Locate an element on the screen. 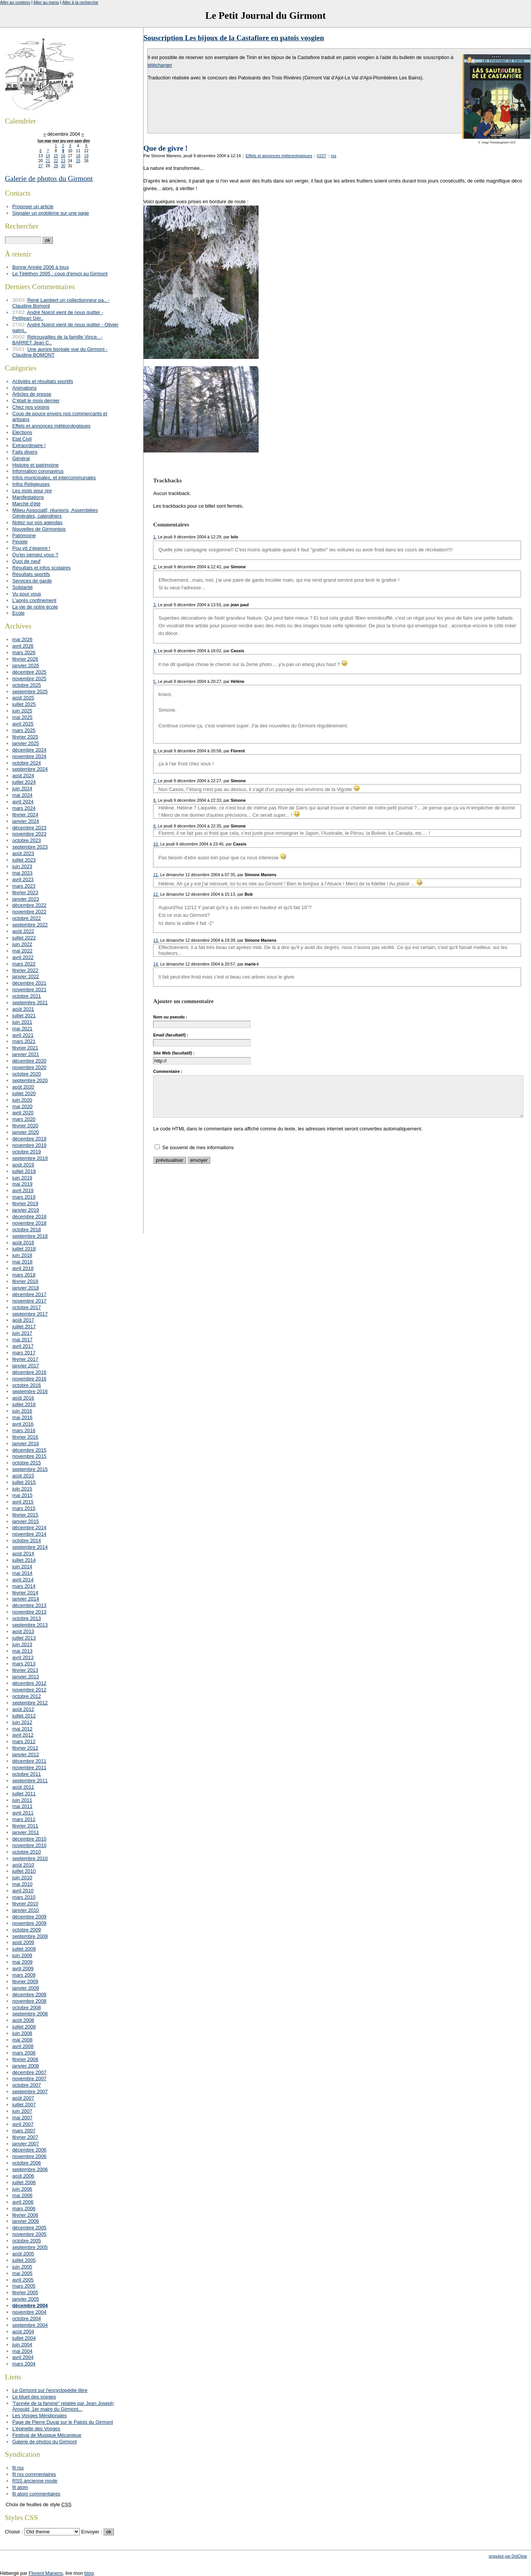 Image resolution: width=531 pixels, height=2576 pixels. septembre 2012 is located at coordinates (30, 1703).